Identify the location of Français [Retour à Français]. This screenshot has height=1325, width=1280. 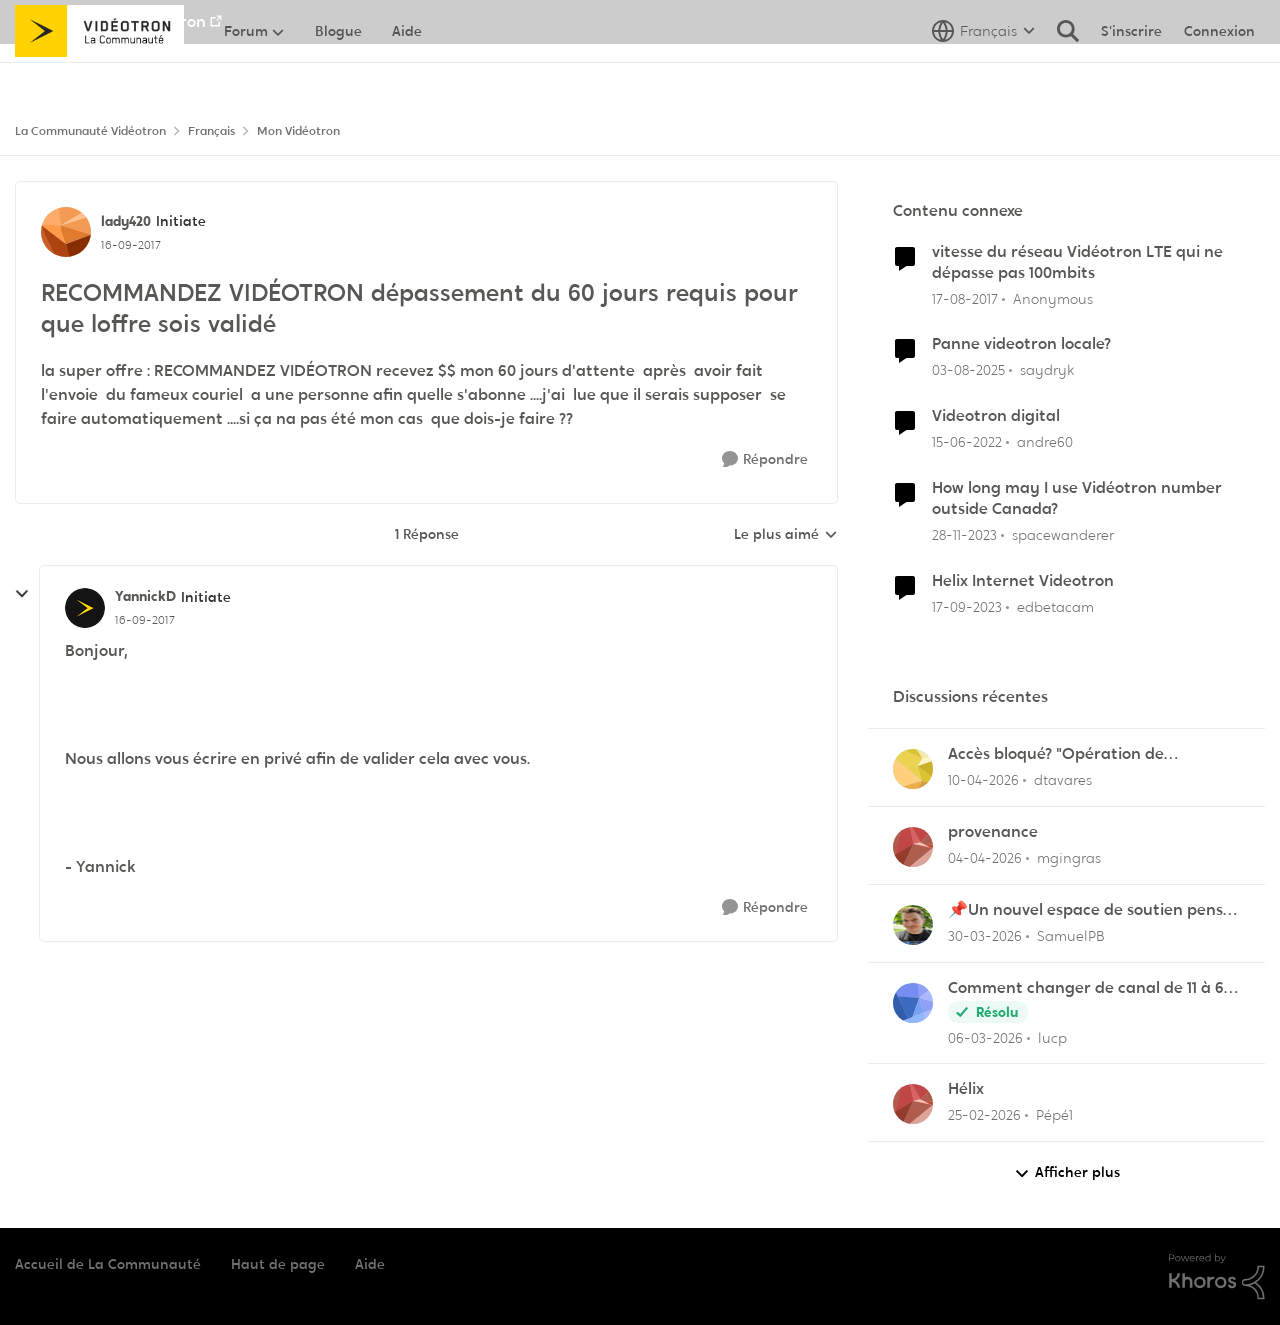
(211, 131).